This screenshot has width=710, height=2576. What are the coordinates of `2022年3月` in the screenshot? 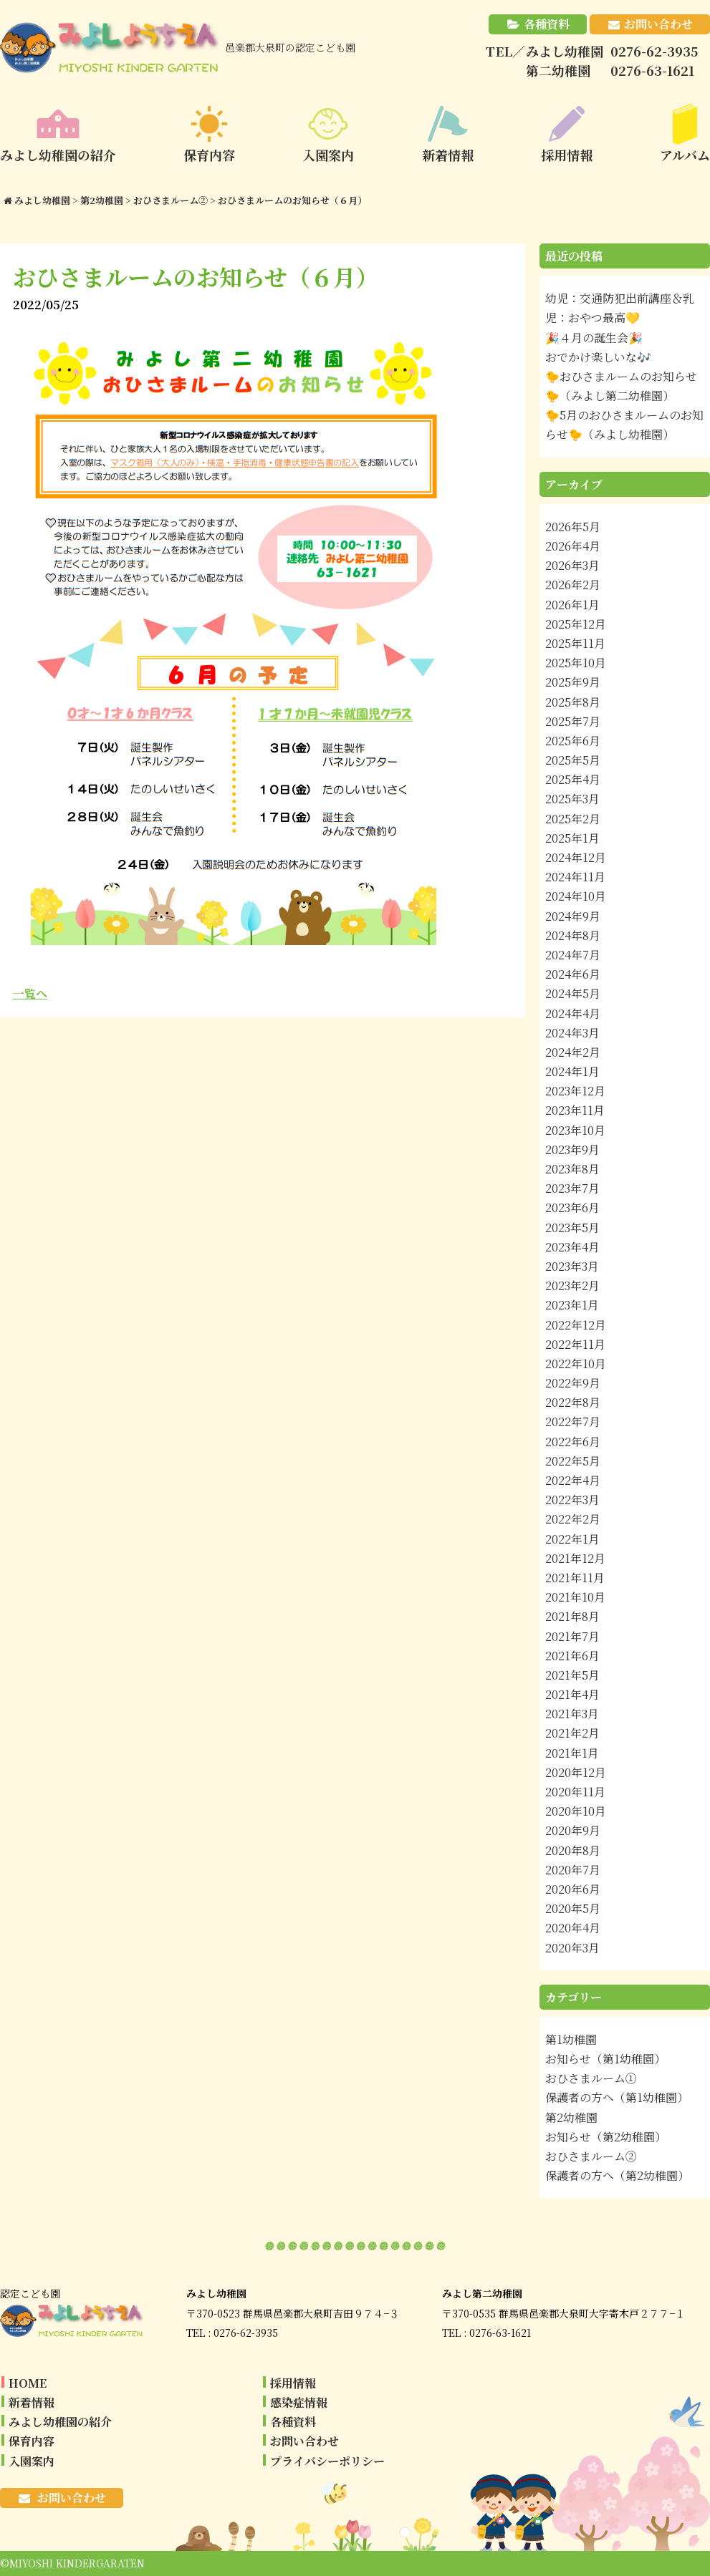 It's located at (572, 1499).